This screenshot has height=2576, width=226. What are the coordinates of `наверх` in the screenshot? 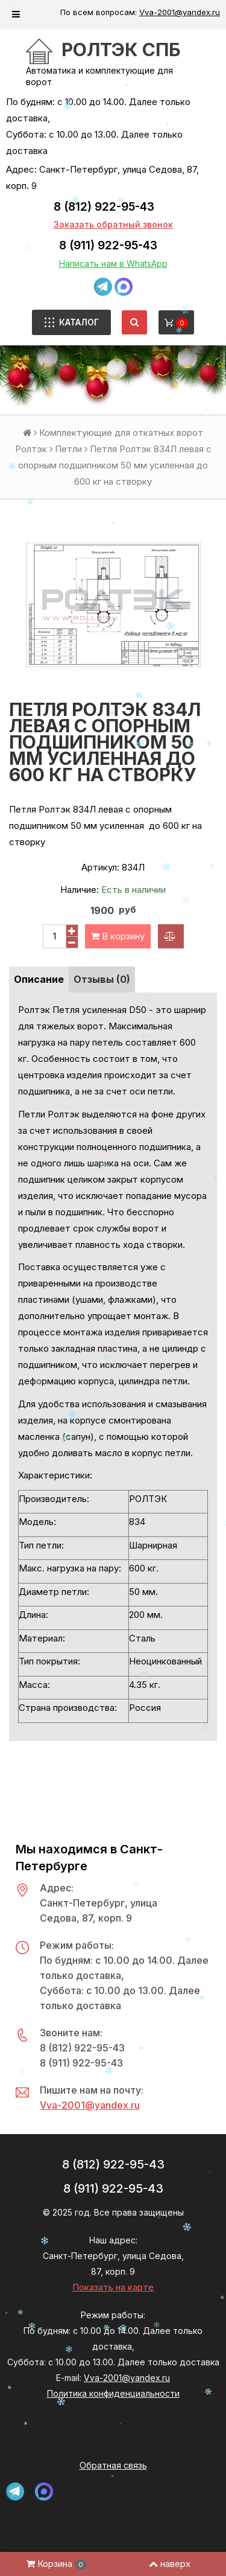 It's located at (169, 2563).